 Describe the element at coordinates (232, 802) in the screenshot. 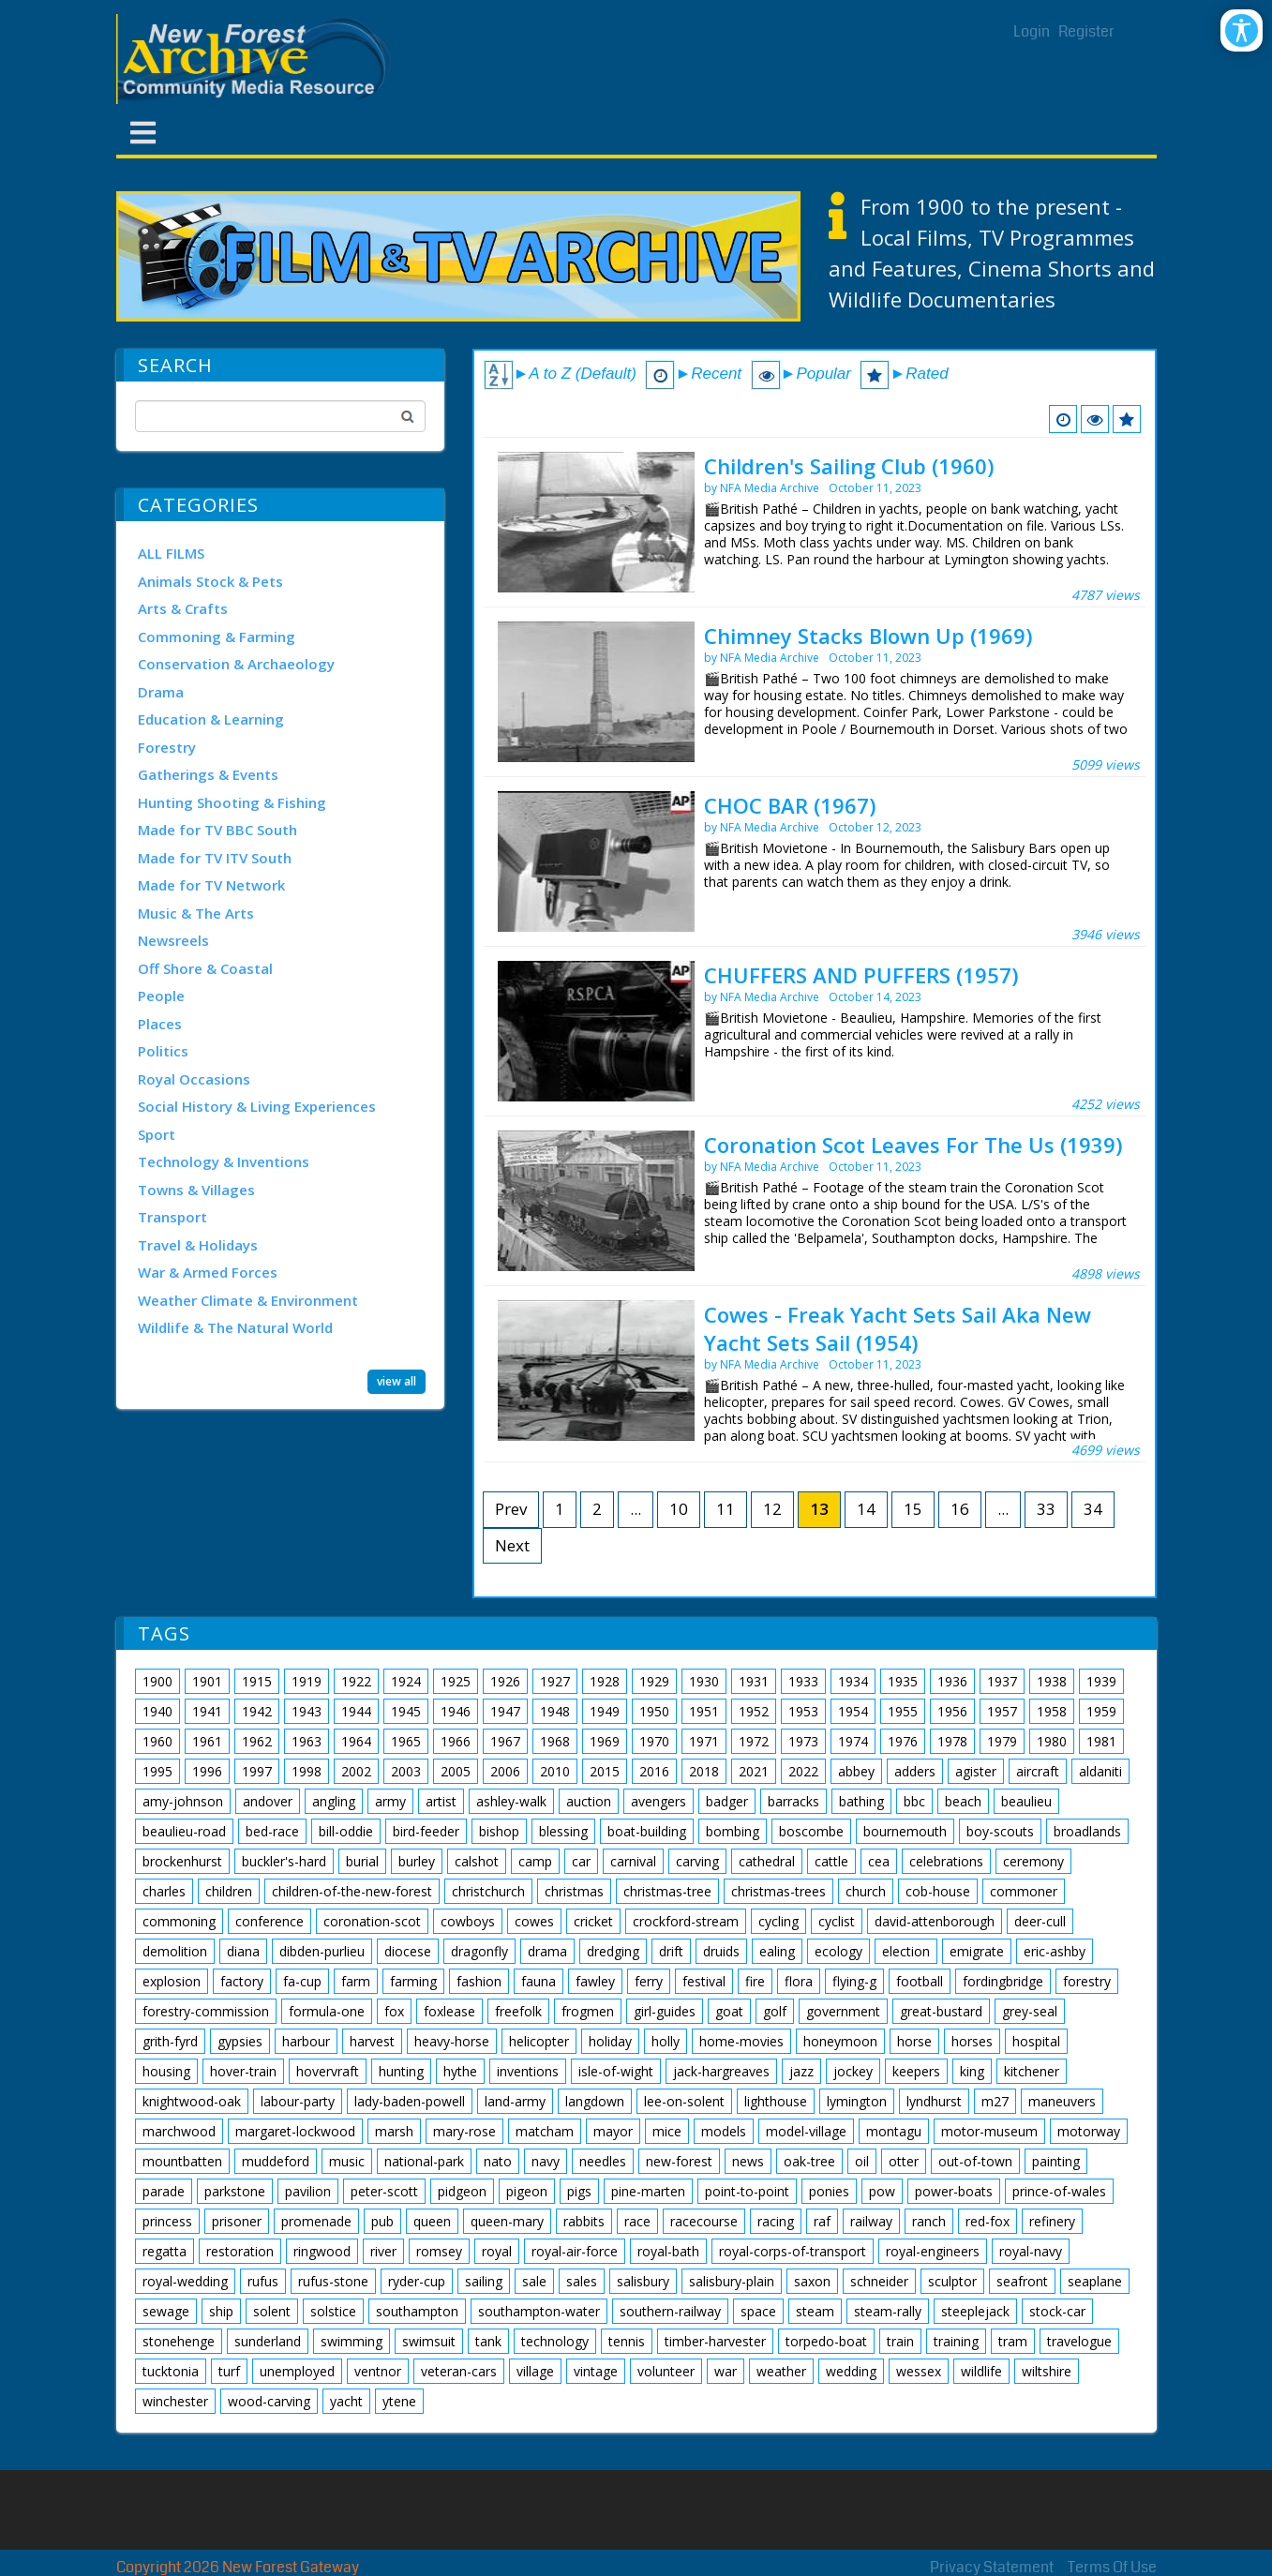

I see `Hunting Shooting & Fishing` at that location.